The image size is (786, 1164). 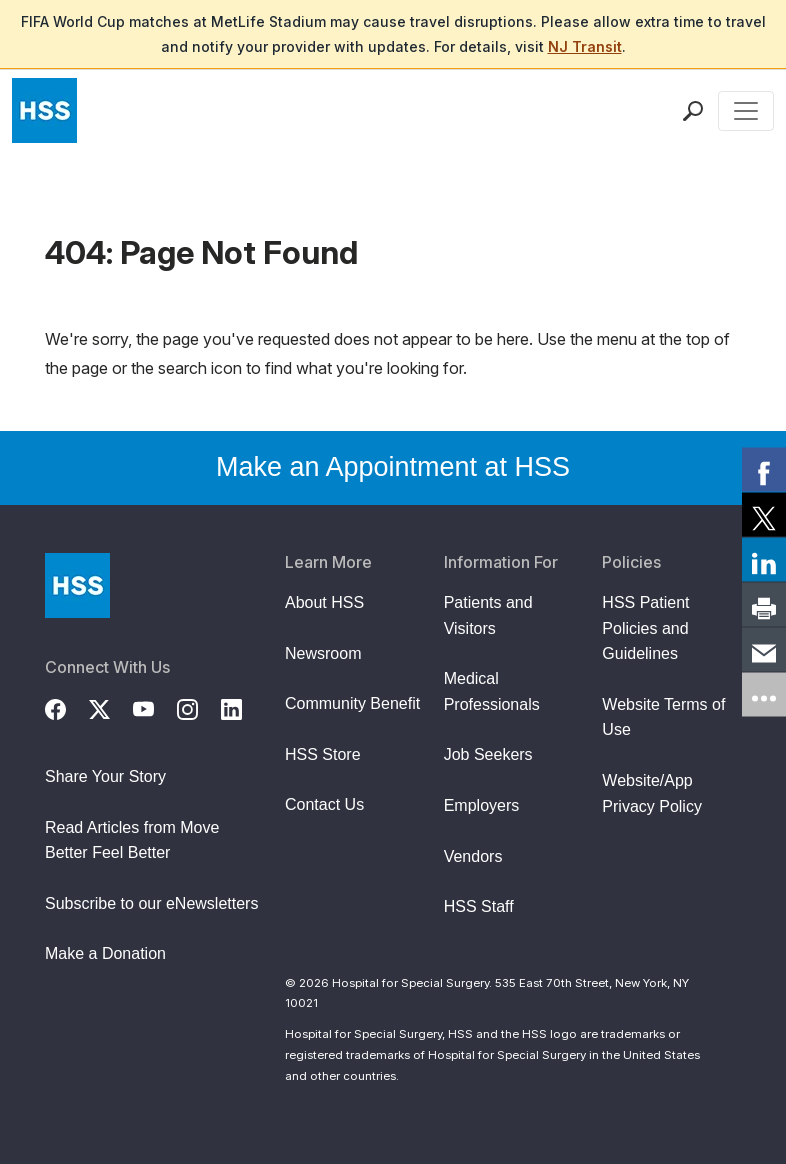 What do you see at coordinates (67, 707) in the screenshot?
I see `[Facebook]` at bounding box center [67, 707].